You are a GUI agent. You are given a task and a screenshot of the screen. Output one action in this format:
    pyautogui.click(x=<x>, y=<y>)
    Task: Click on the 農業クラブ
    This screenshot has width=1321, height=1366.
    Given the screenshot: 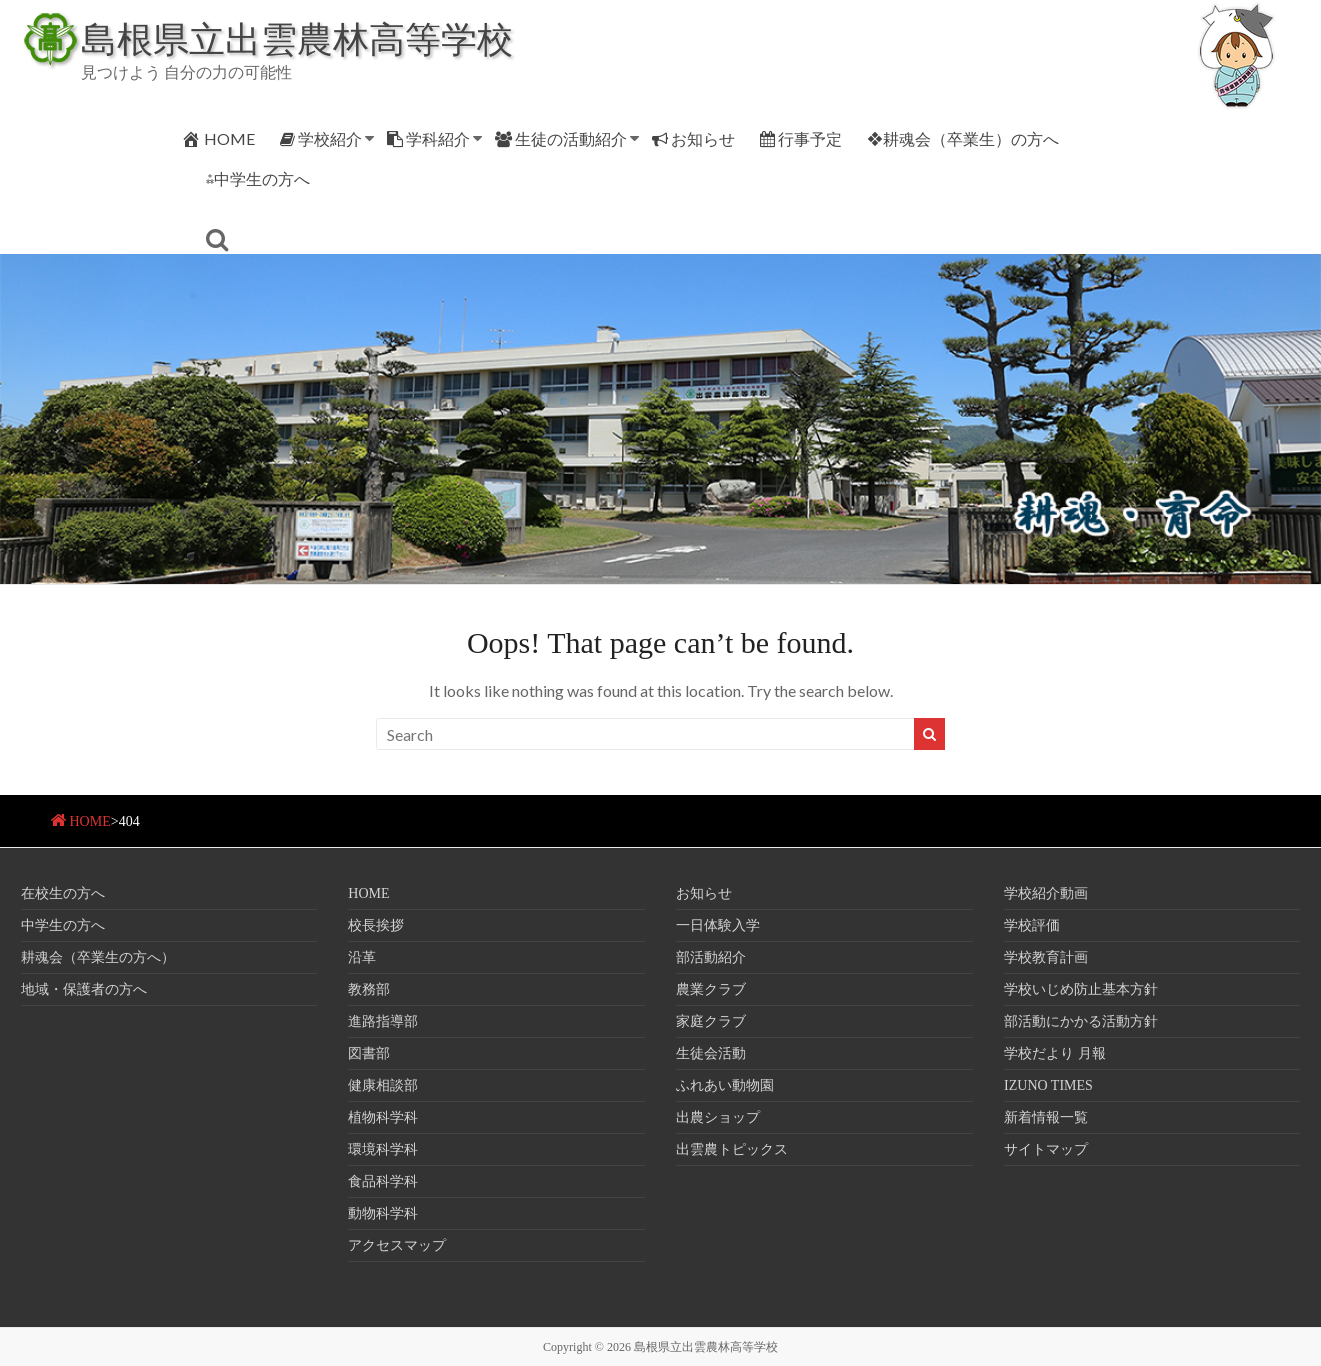 What is the action you would take?
    pyautogui.click(x=711, y=989)
    